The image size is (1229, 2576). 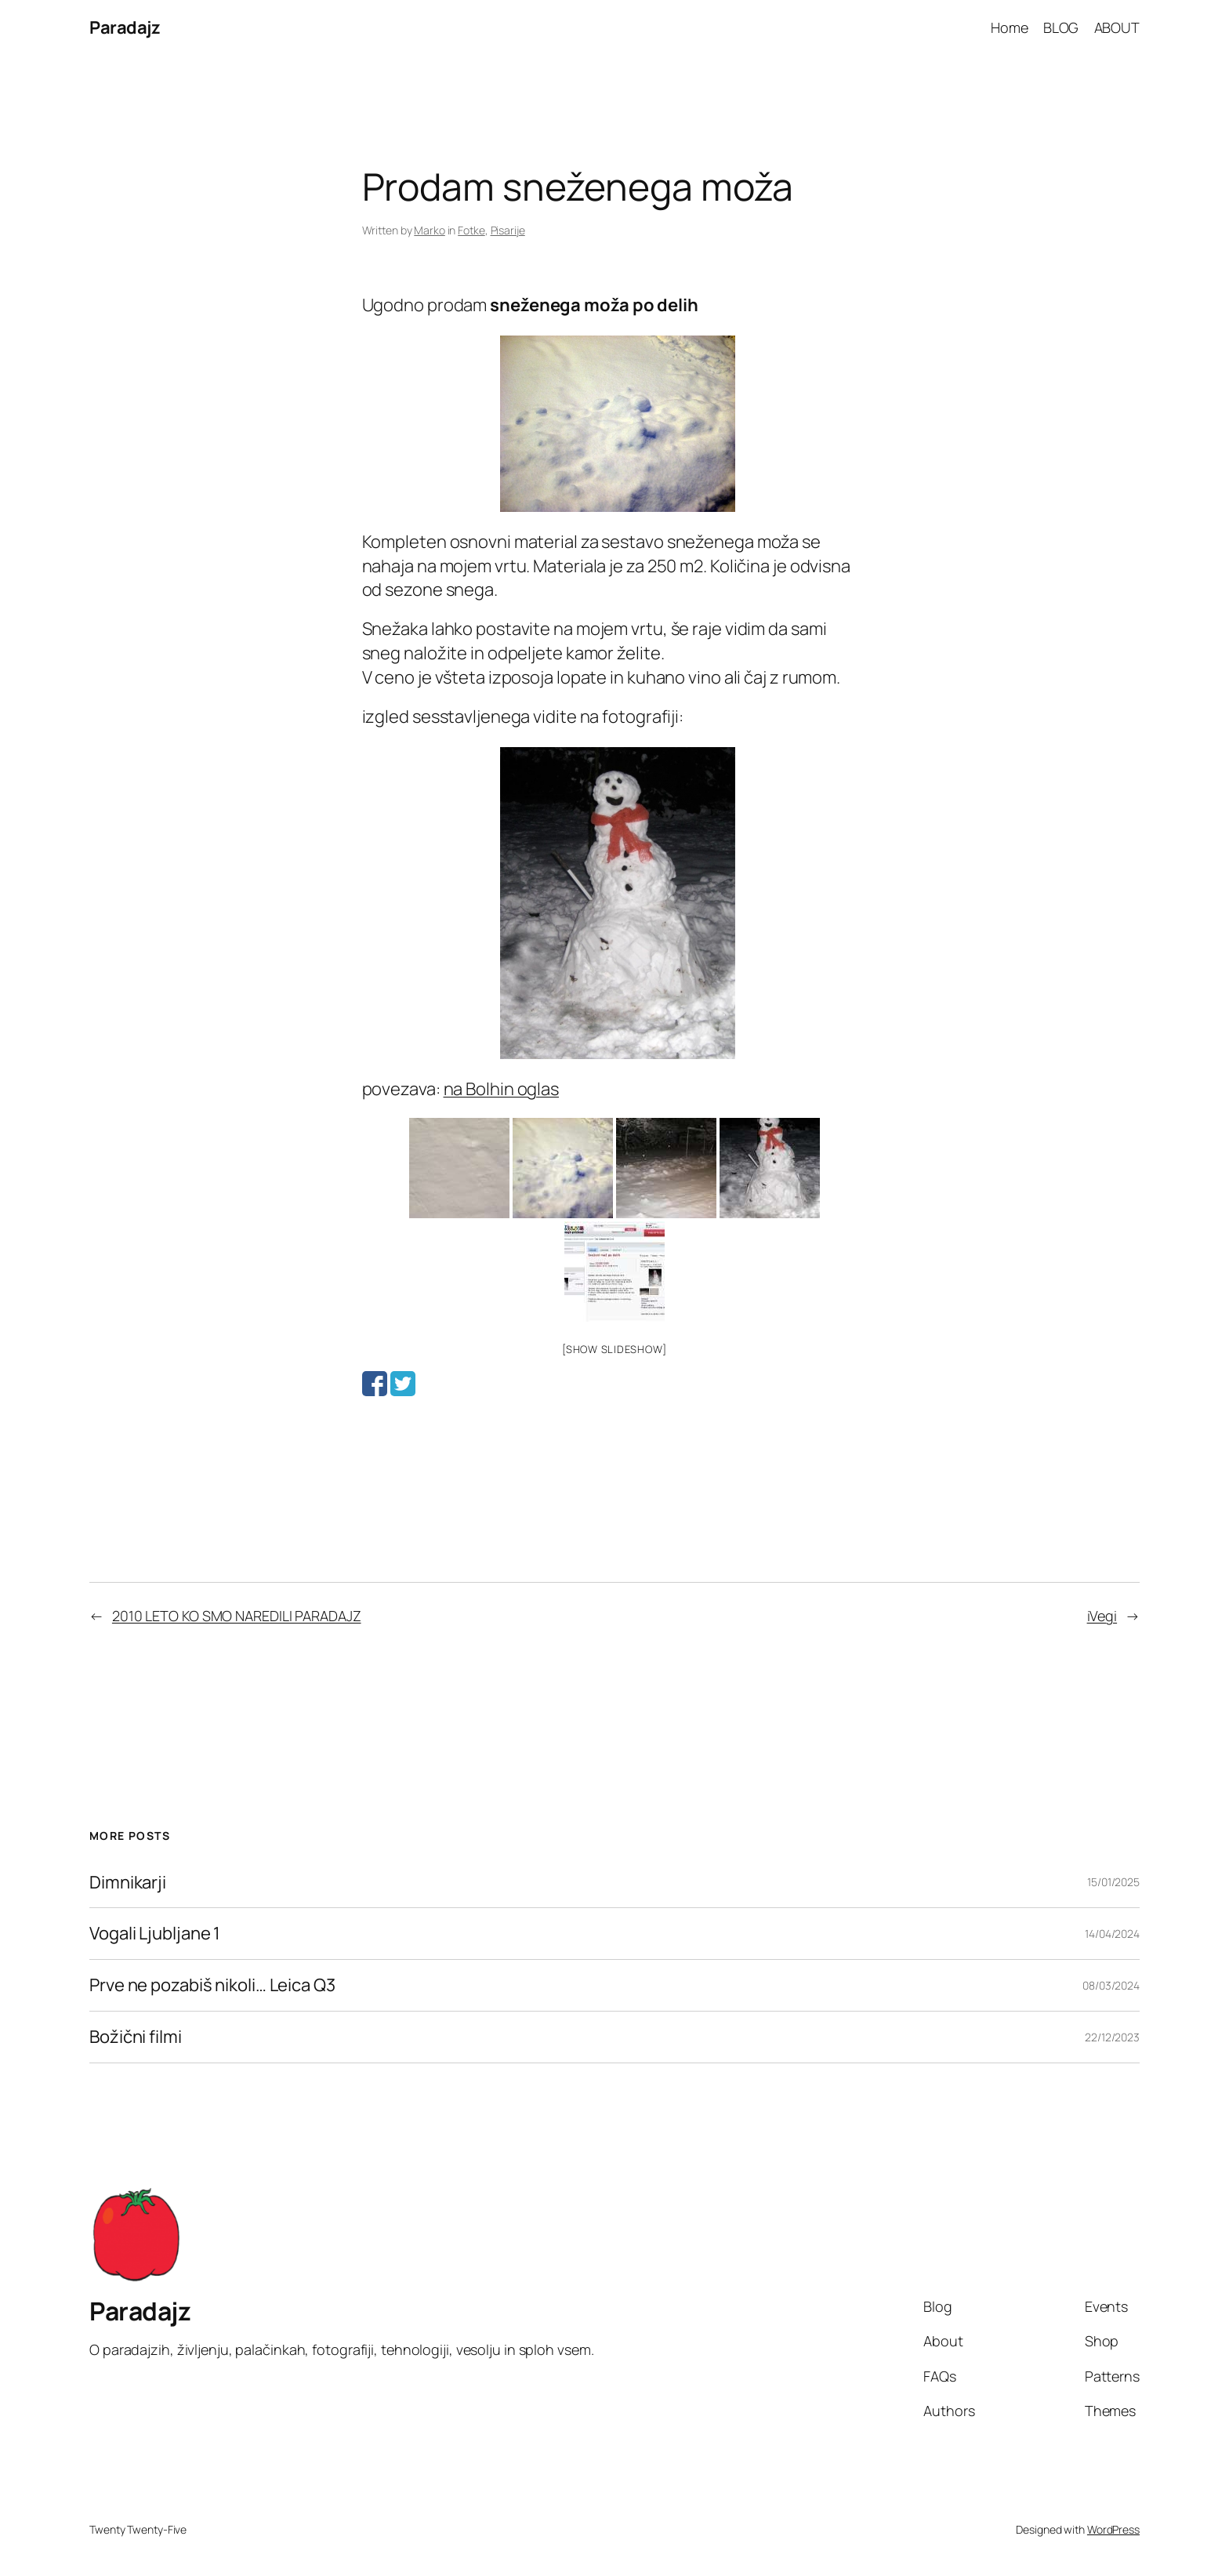 I want to click on Pisarije, so click(x=508, y=230).